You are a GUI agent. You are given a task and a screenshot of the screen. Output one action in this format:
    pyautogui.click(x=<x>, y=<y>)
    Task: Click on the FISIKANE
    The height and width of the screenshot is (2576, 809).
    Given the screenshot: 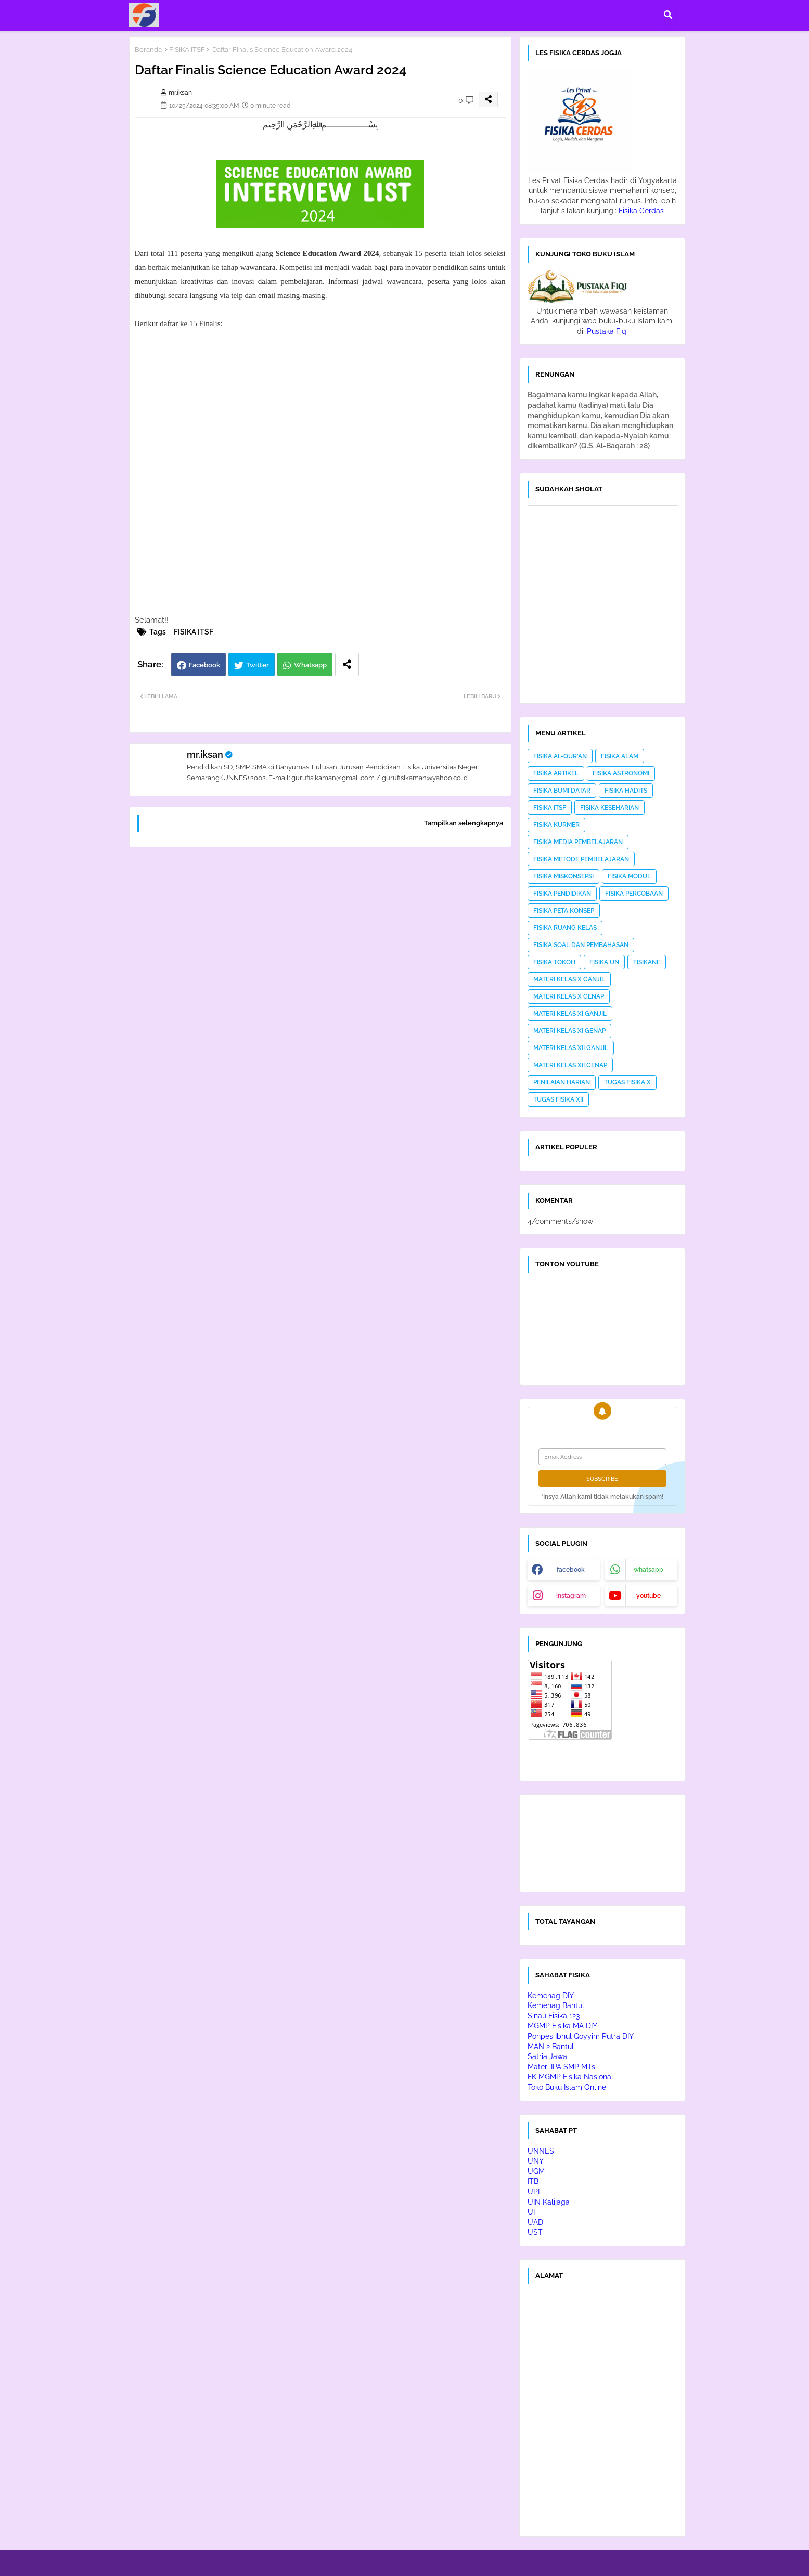 What is the action you would take?
    pyautogui.click(x=646, y=962)
    